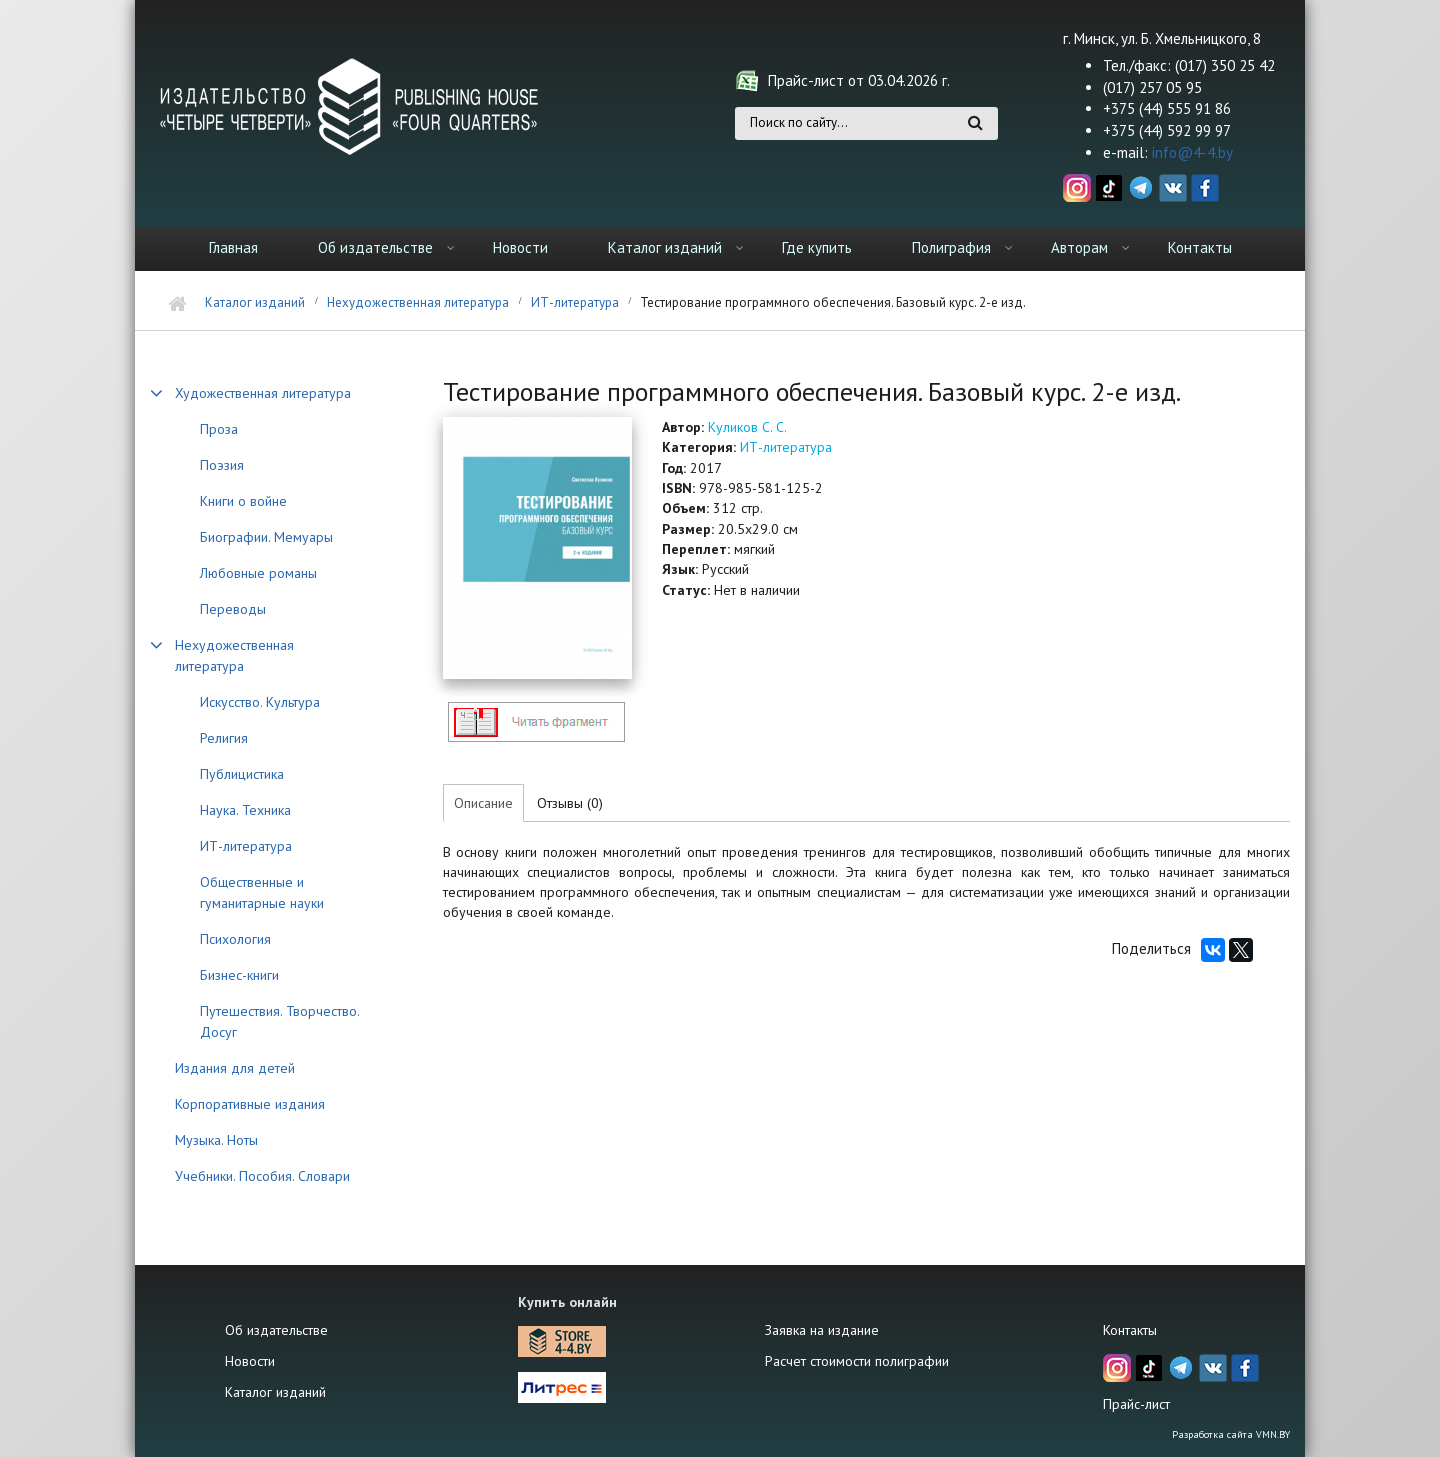  What do you see at coordinates (250, 1104) in the screenshot?
I see `Корпоративные издания` at bounding box center [250, 1104].